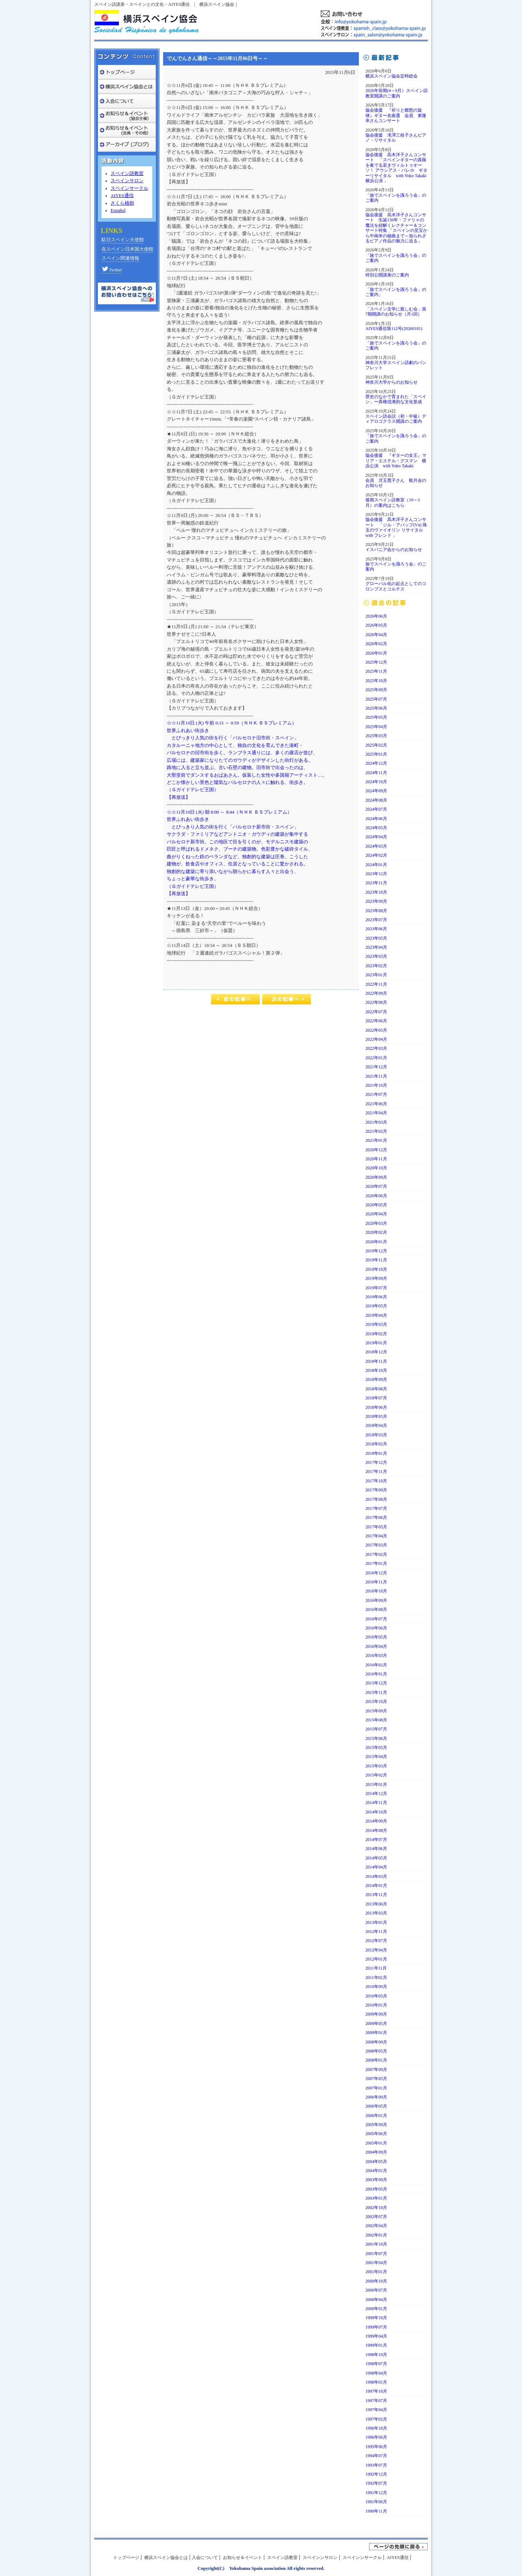 Image resolution: width=522 pixels, height=2576 pixels. What do you see at coordinates (376, 2005) in the screenshot?
I see `2010年01月` at bounding box center [376, 2005].